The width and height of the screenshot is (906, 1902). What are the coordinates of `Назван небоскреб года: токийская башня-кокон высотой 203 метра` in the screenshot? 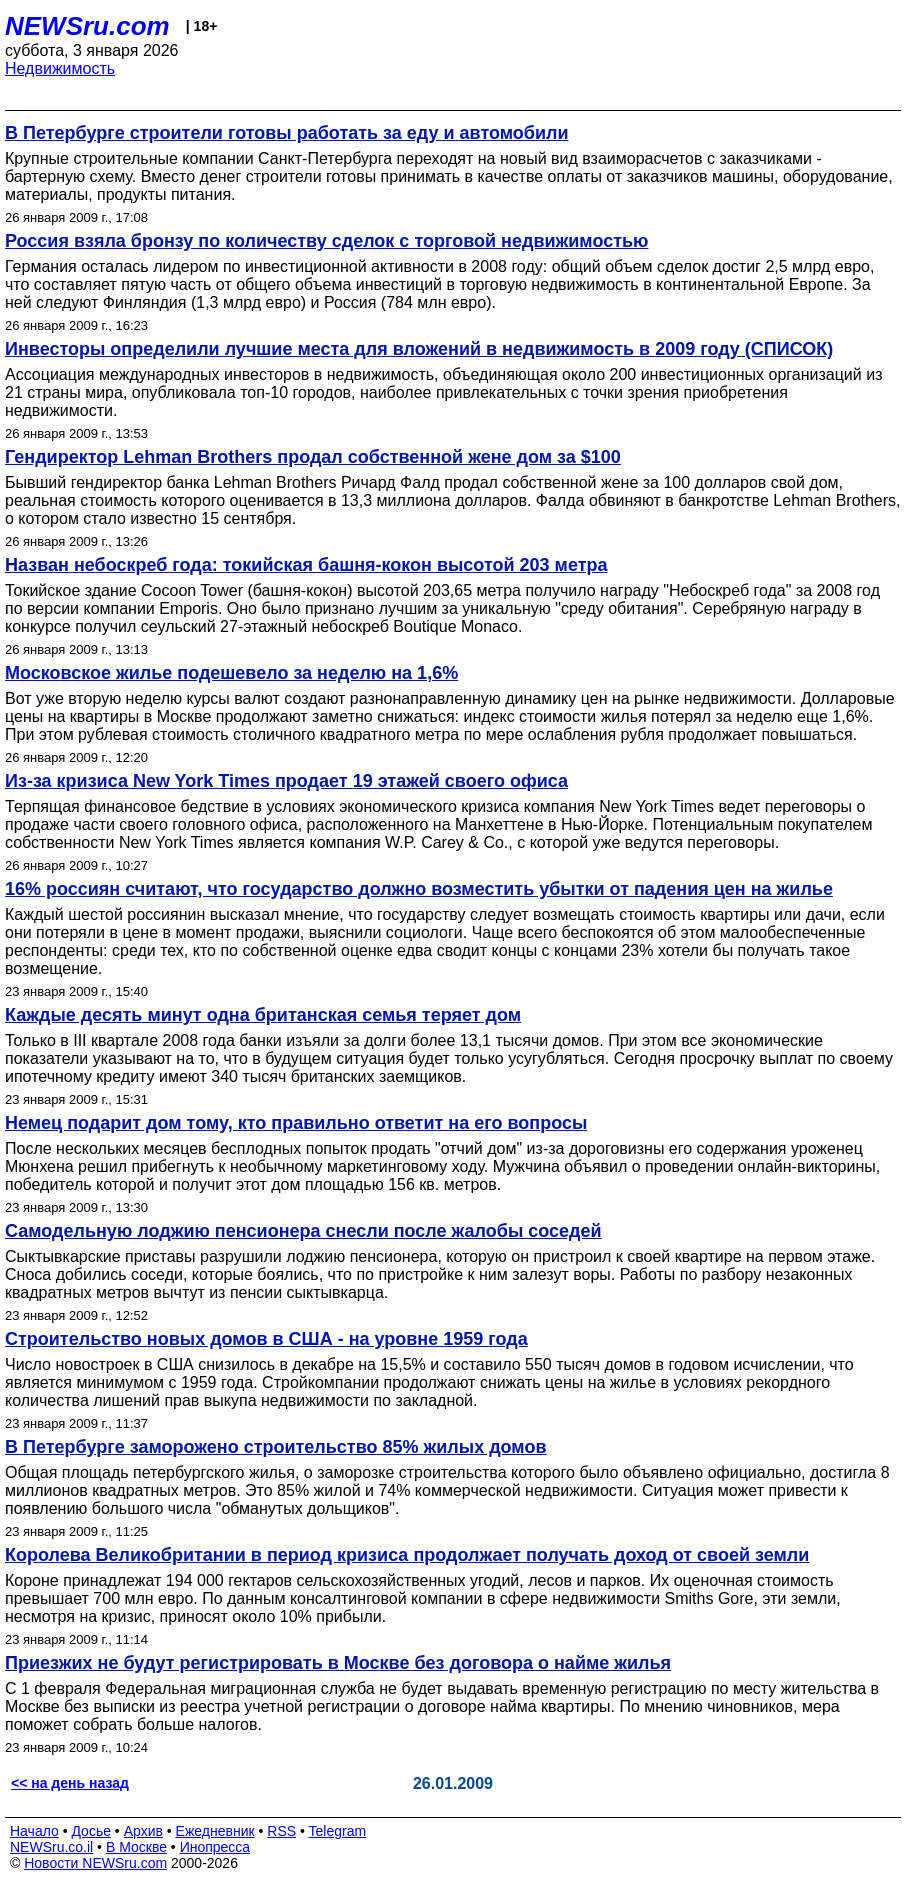 It's located at (306, 565).